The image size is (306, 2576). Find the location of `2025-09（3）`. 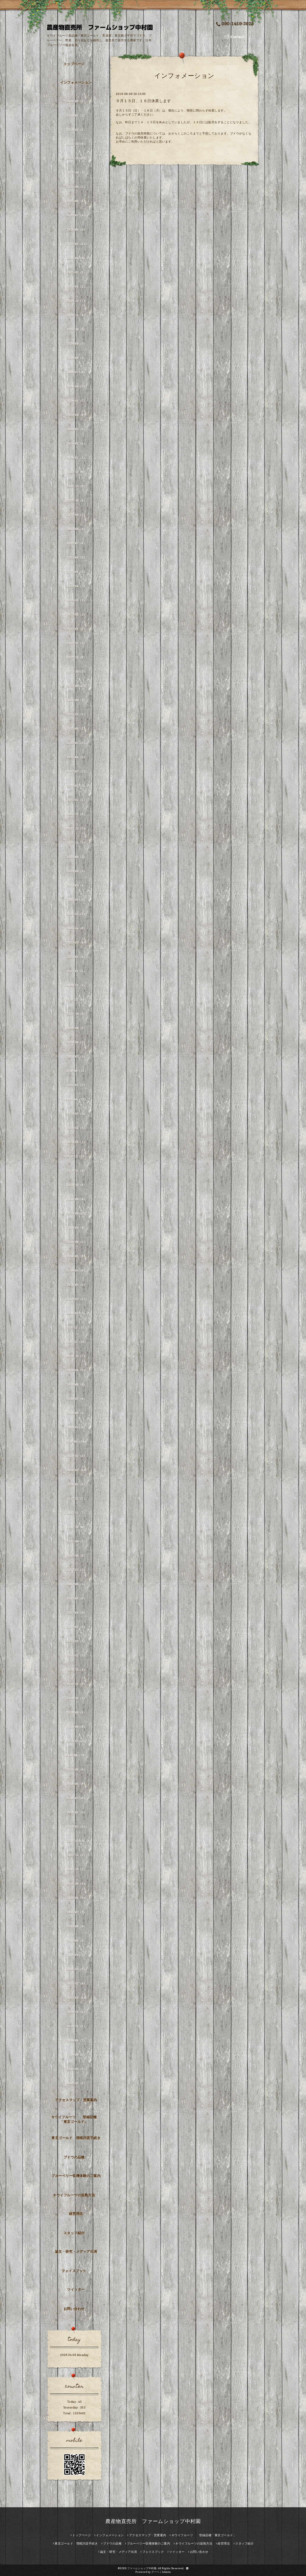

2025-09（3） is located at coordinates (76, 187).